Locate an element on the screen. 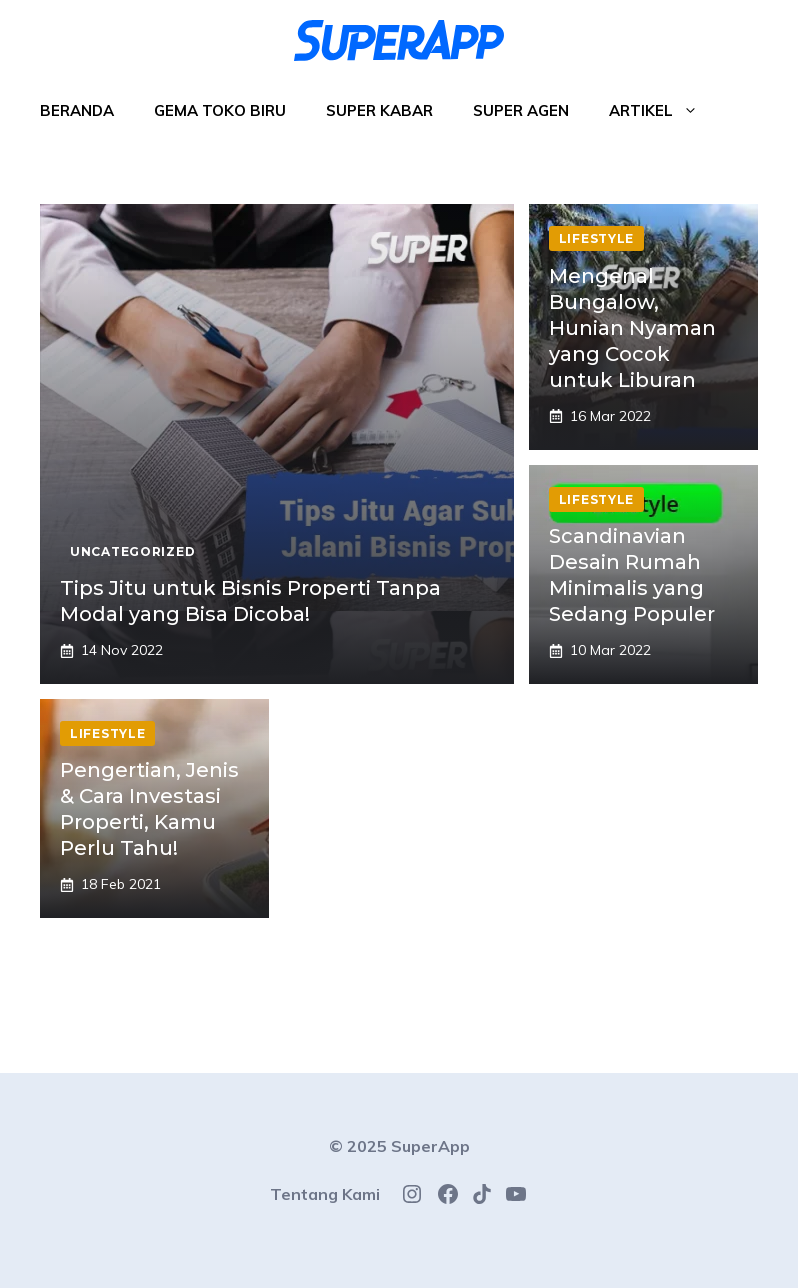 The height and width of the screenshot is (1288, 798). Super Kabar is located at coordinates (379, 110).